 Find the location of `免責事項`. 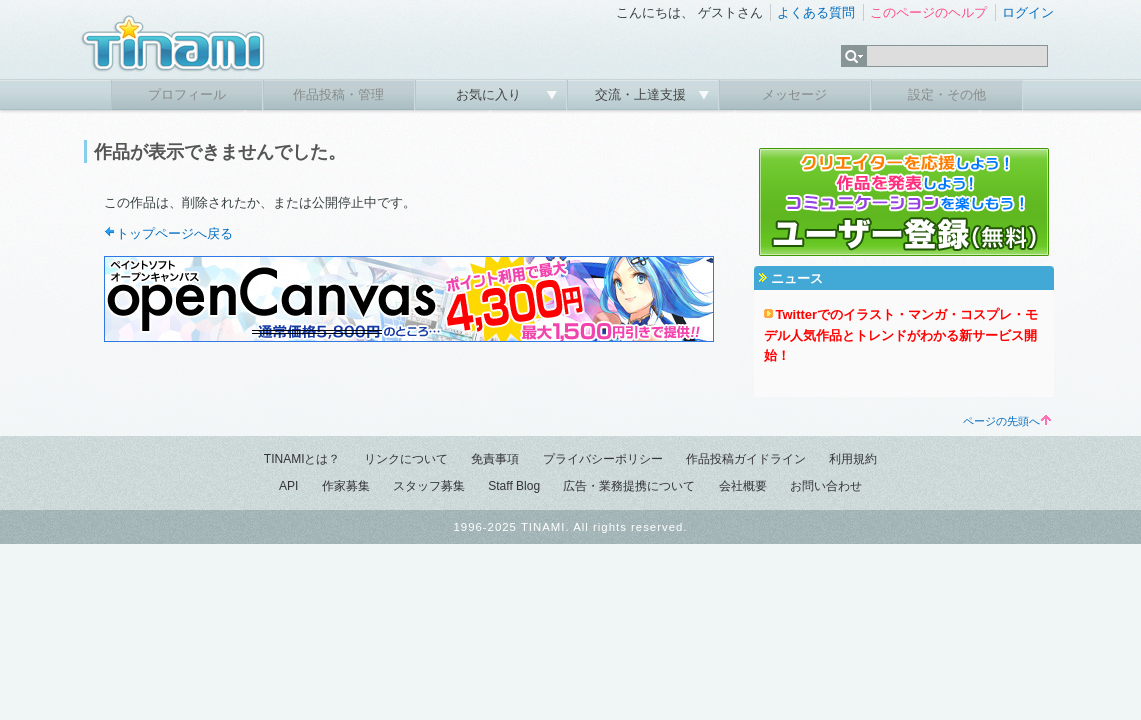

免責事項 is located at coordinates (495, 459).